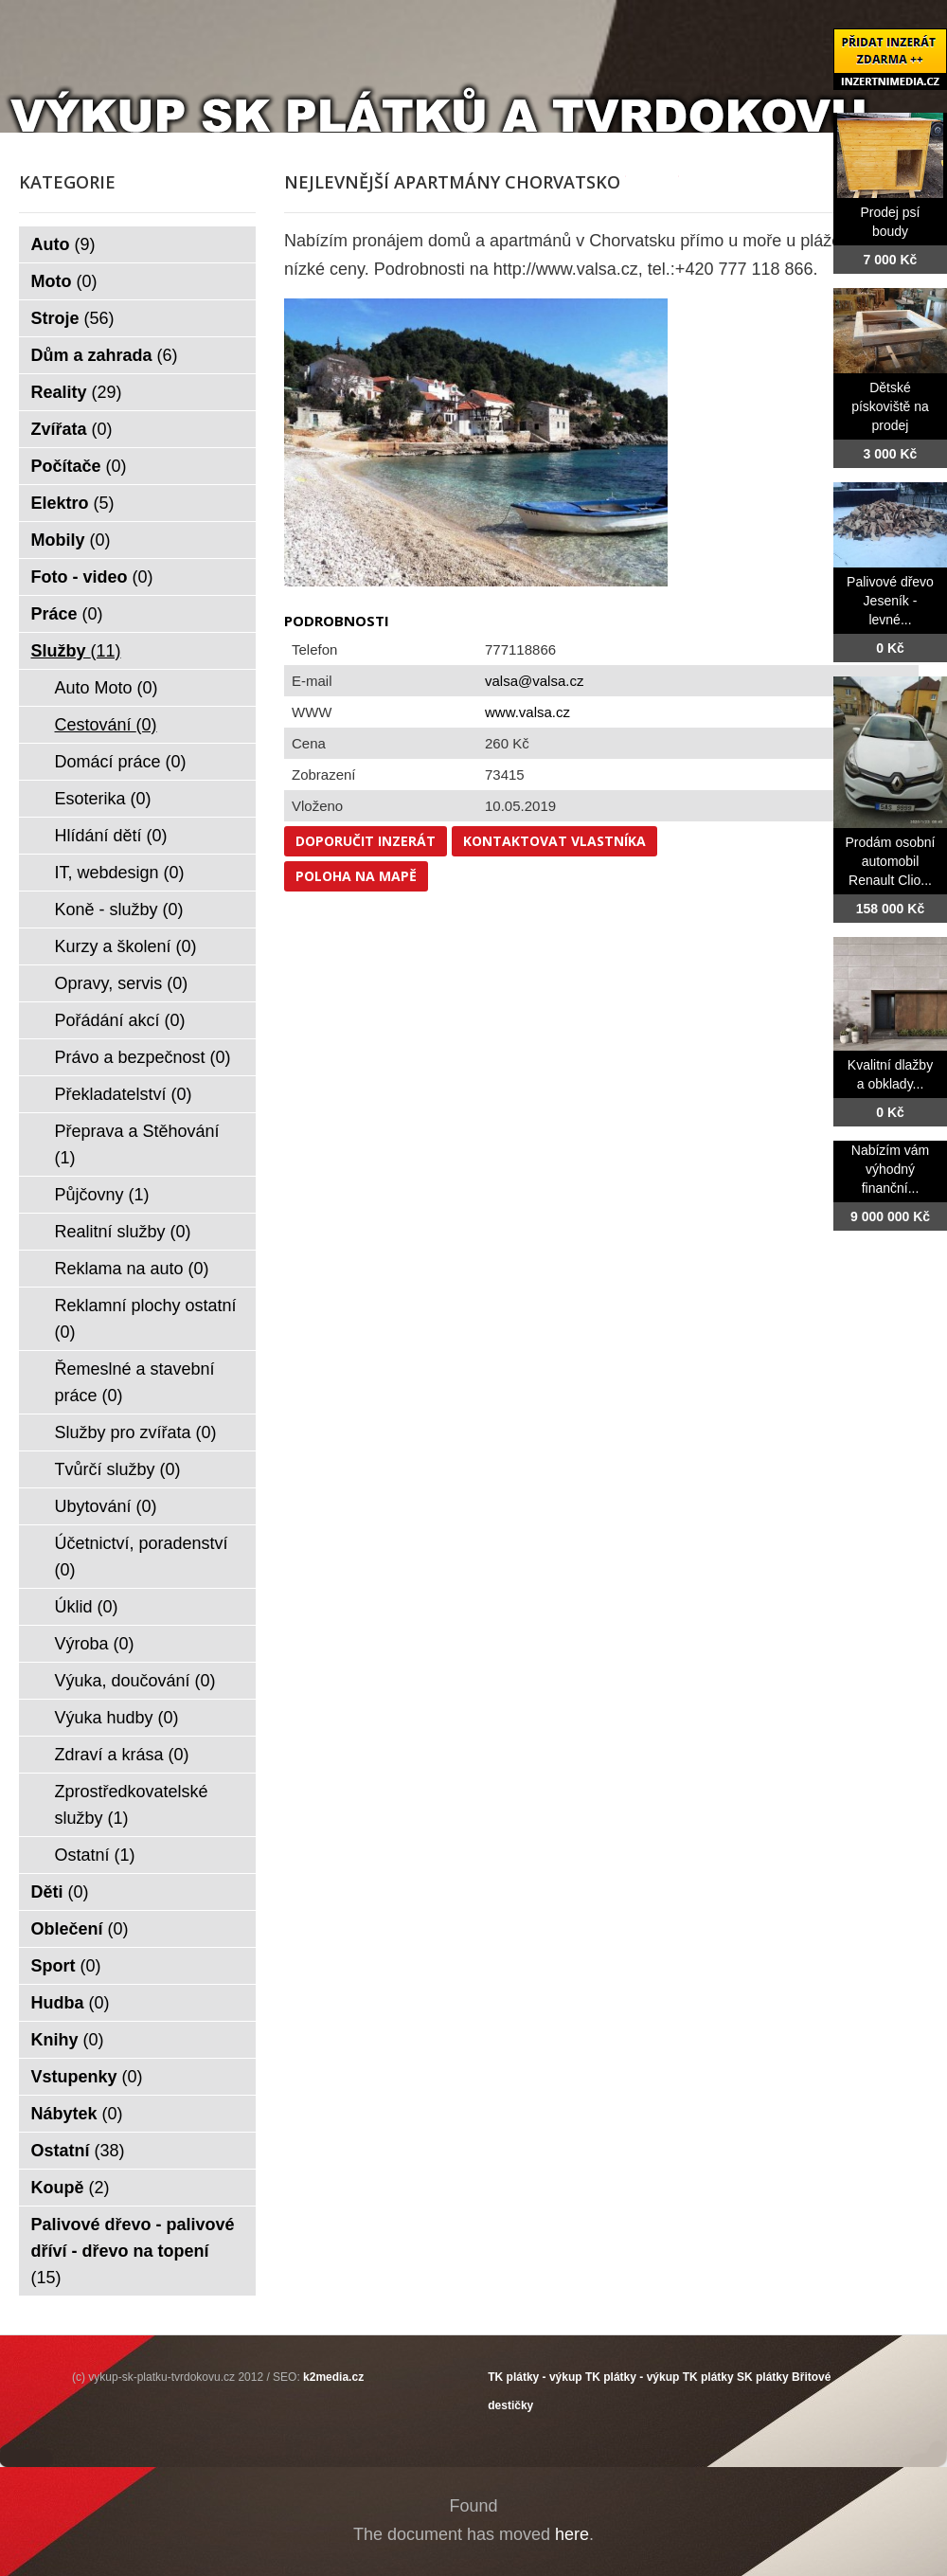 Image resolution: width=947 pixels, height=2576 pixels. What do you see at coordinates (92, 576) in the screenshot?
I see `Foto - video` at bounding box center [92, 576].